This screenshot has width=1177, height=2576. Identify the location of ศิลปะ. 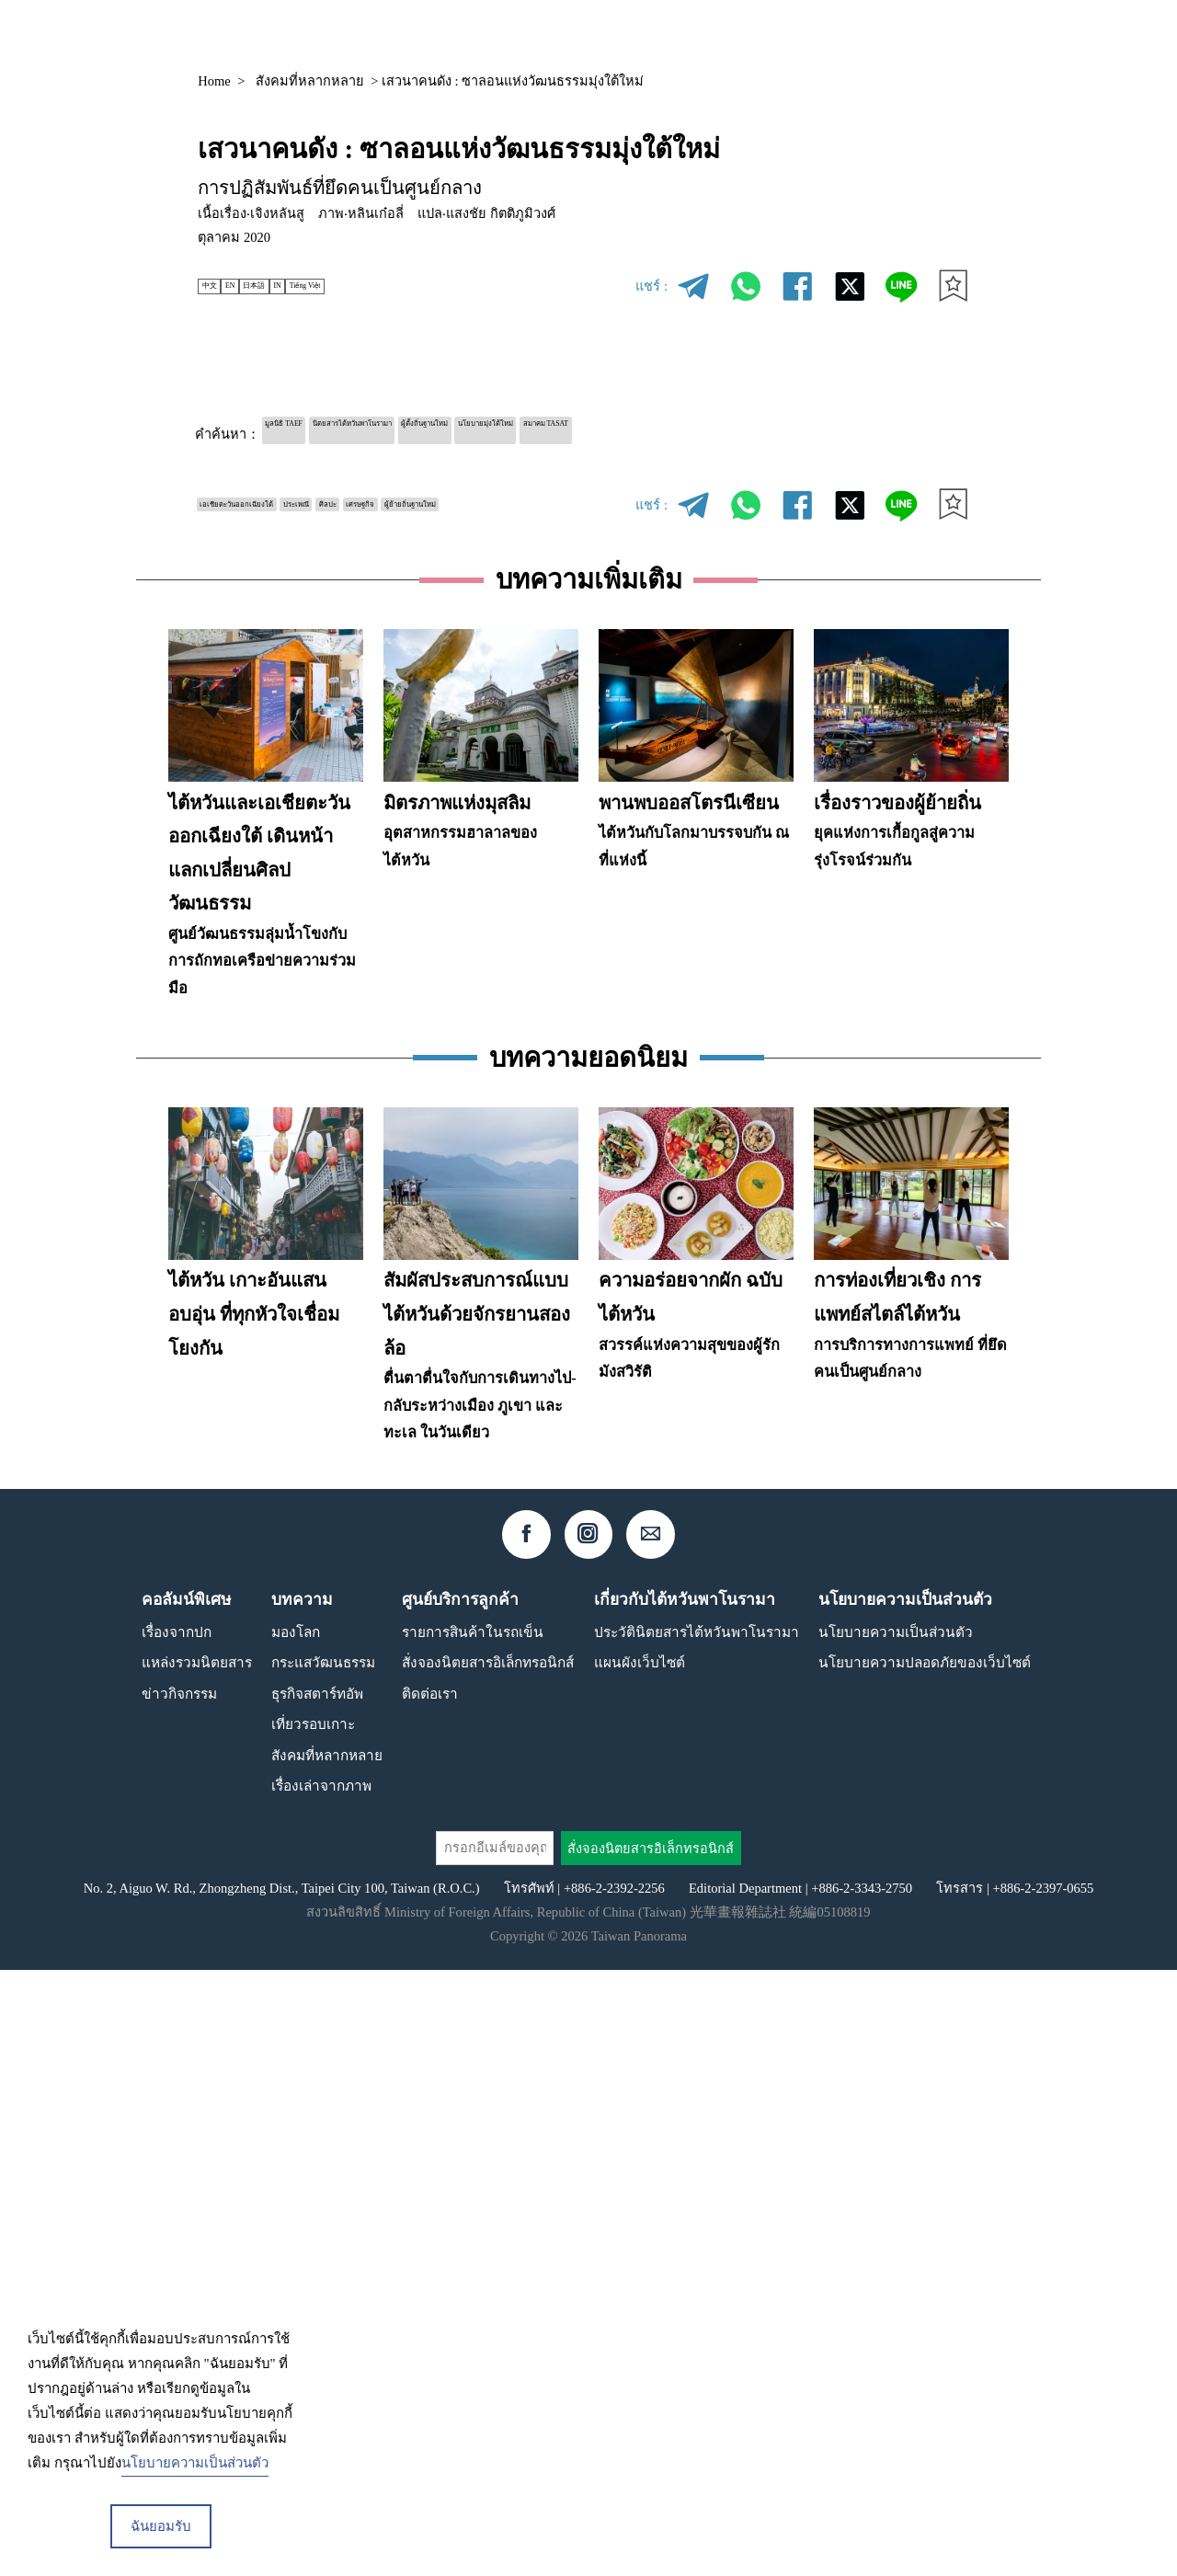
(441, 499).